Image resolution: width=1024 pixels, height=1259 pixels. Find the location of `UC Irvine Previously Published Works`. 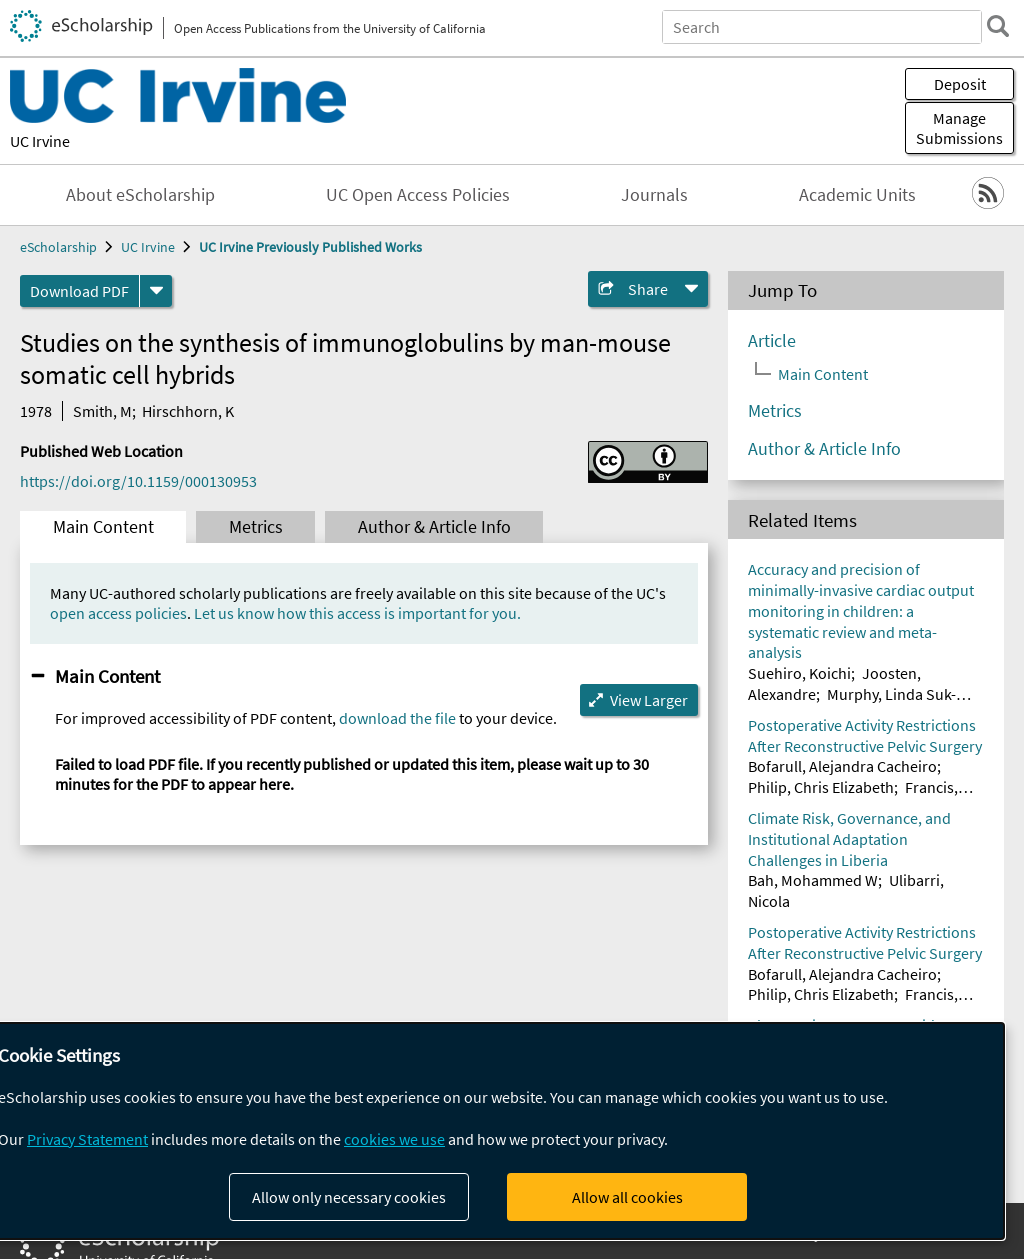

UC Irvine Previously Published Works is located at coordinates (310, 247).